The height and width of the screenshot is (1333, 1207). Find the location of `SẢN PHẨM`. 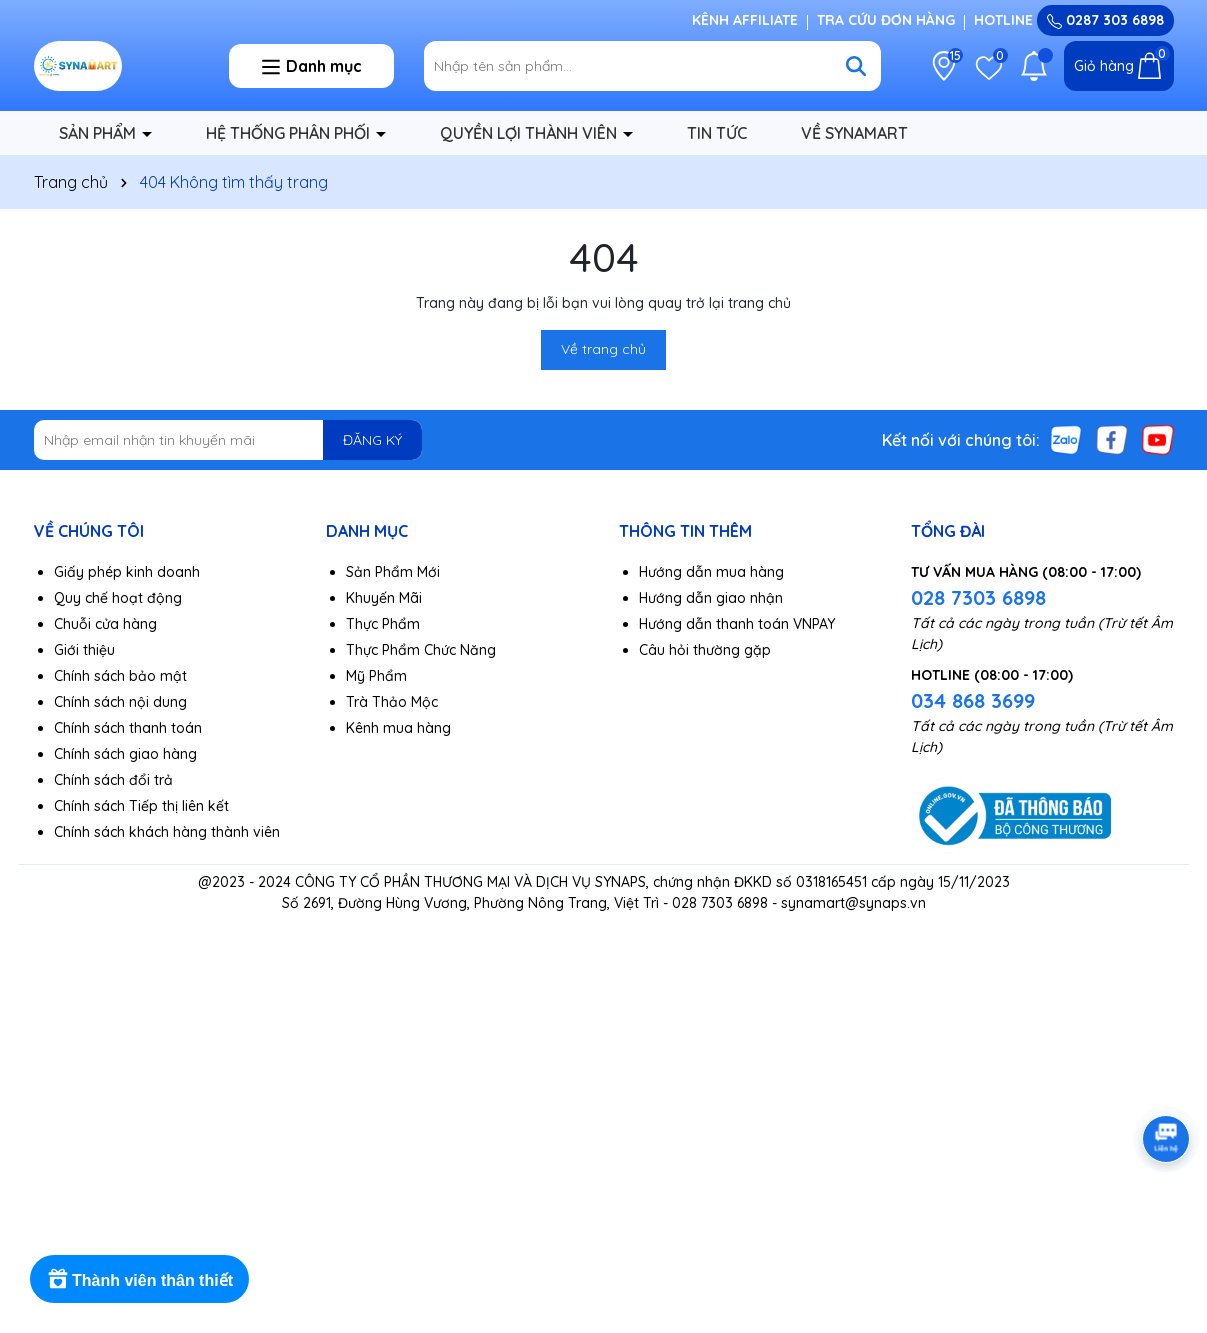

SẢN PHẨM is located at coordinates (99, 133).